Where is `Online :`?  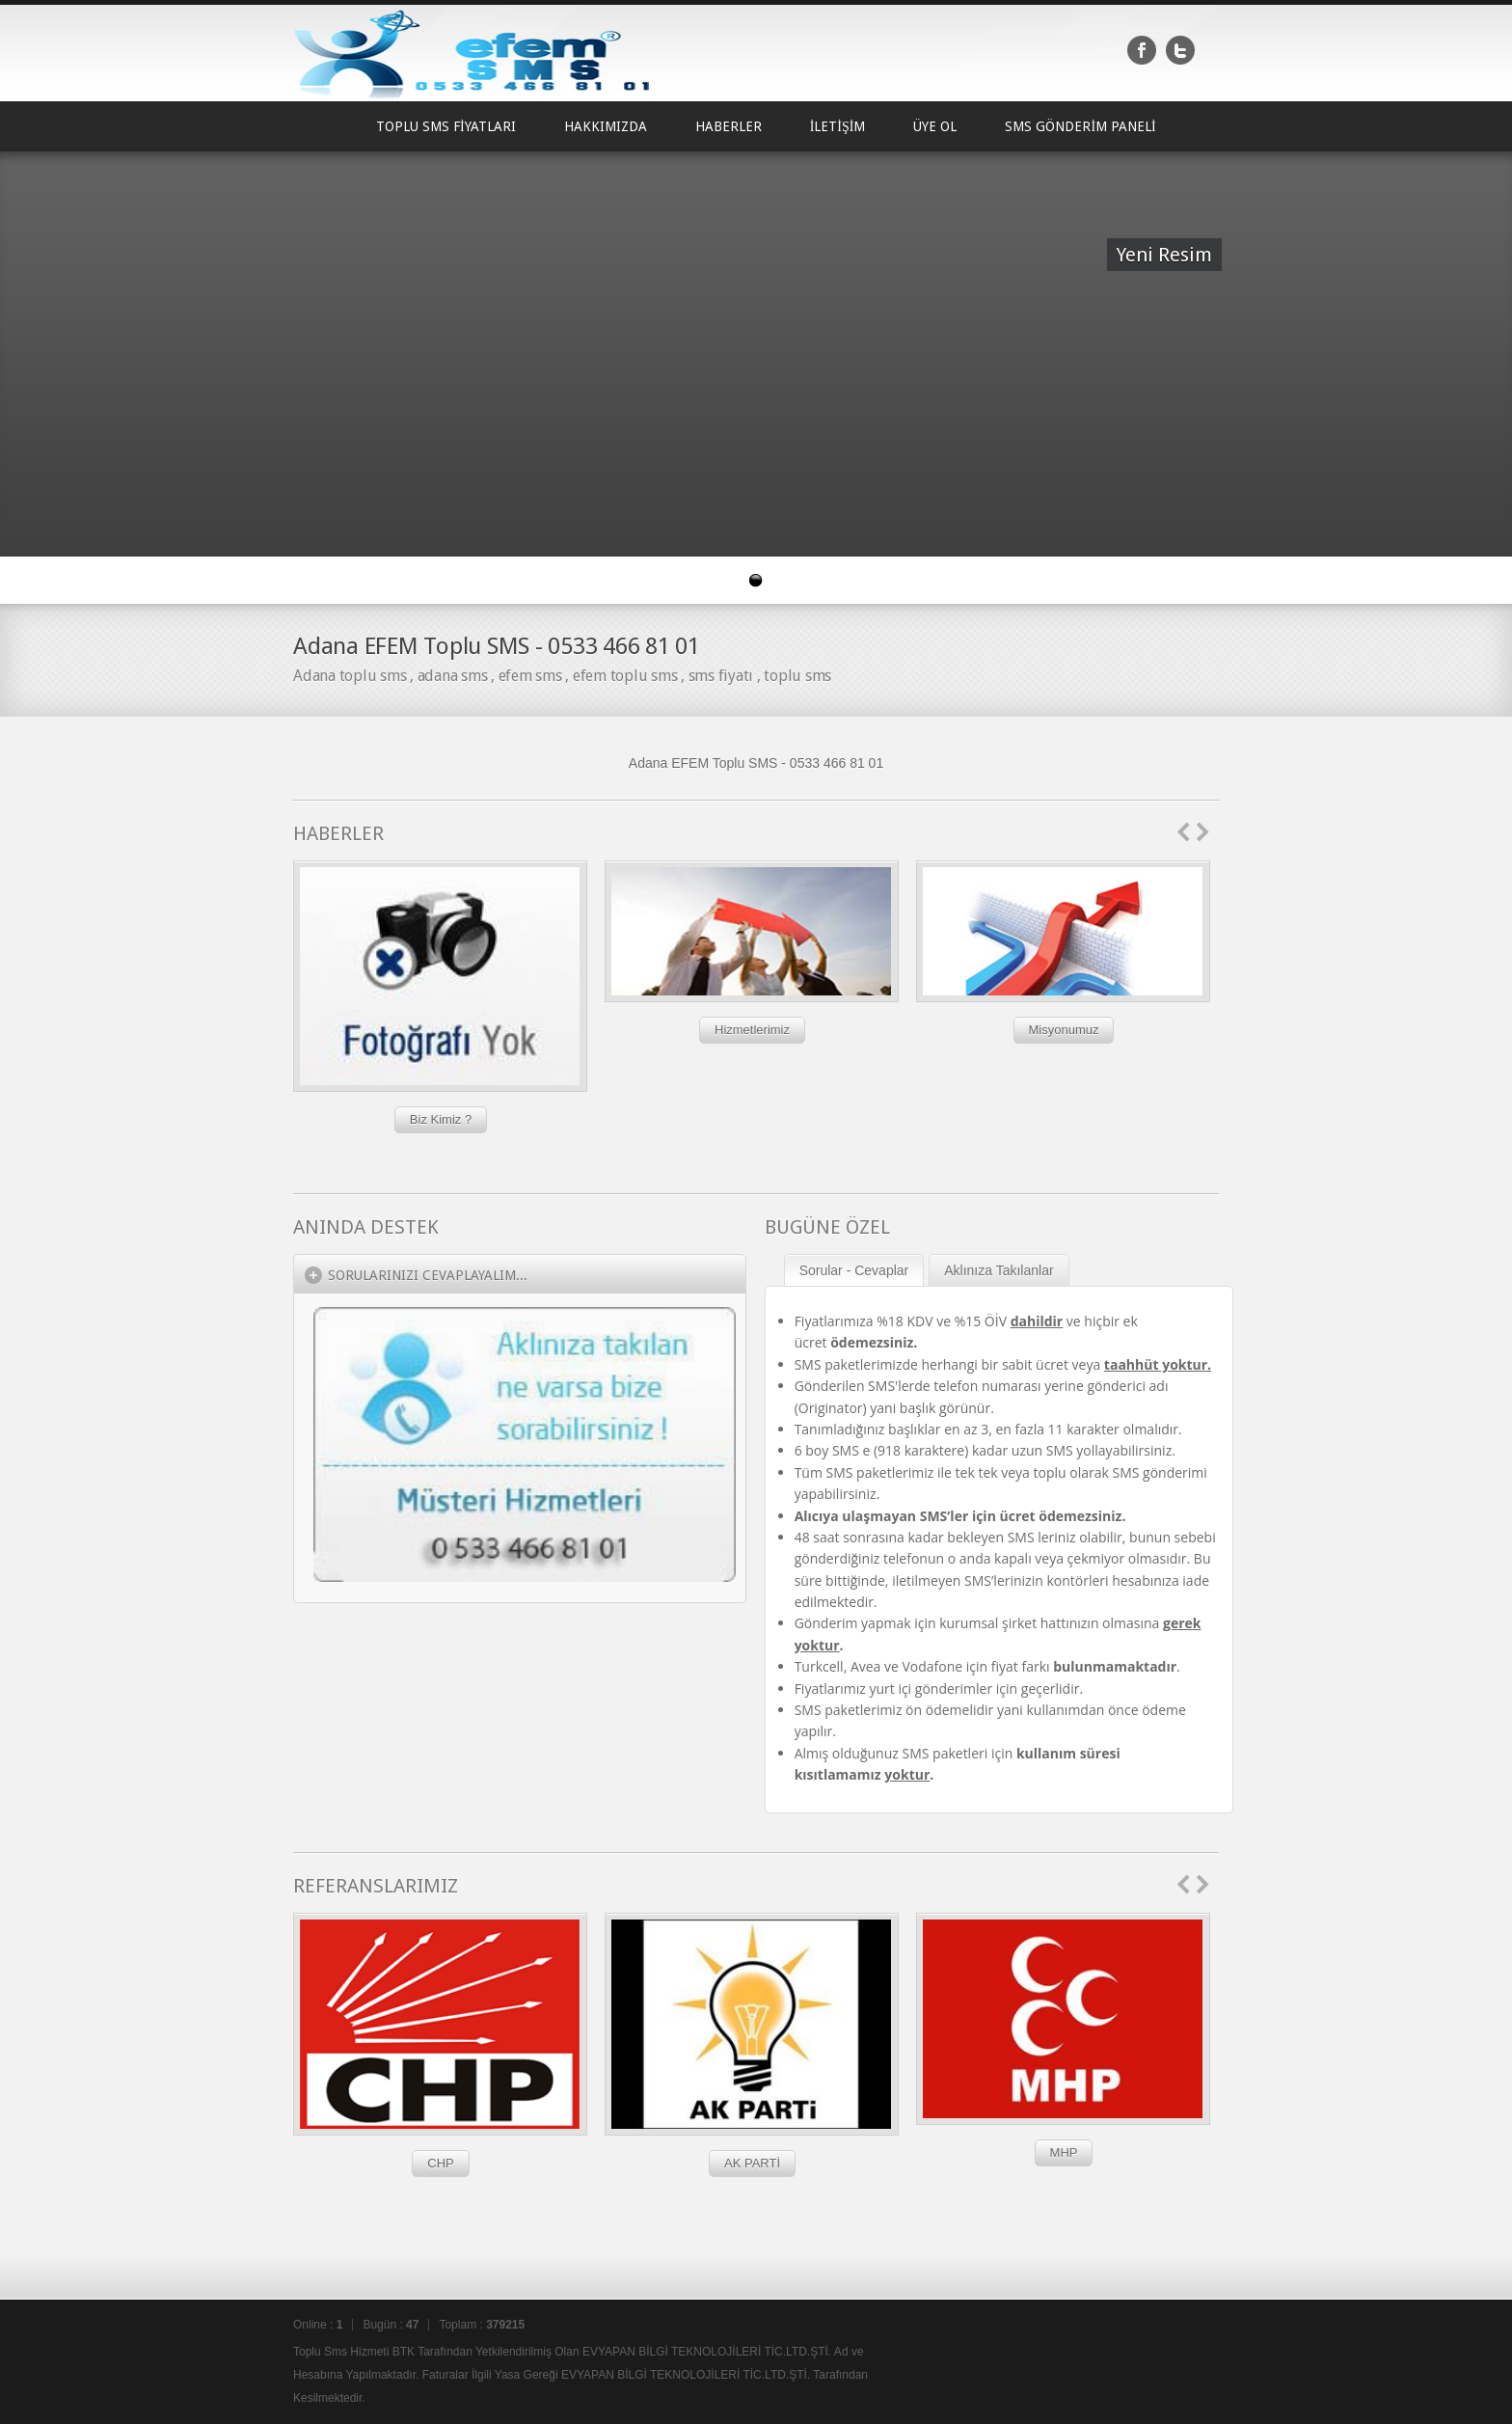
Online : is located at coordinates (317, 2324).